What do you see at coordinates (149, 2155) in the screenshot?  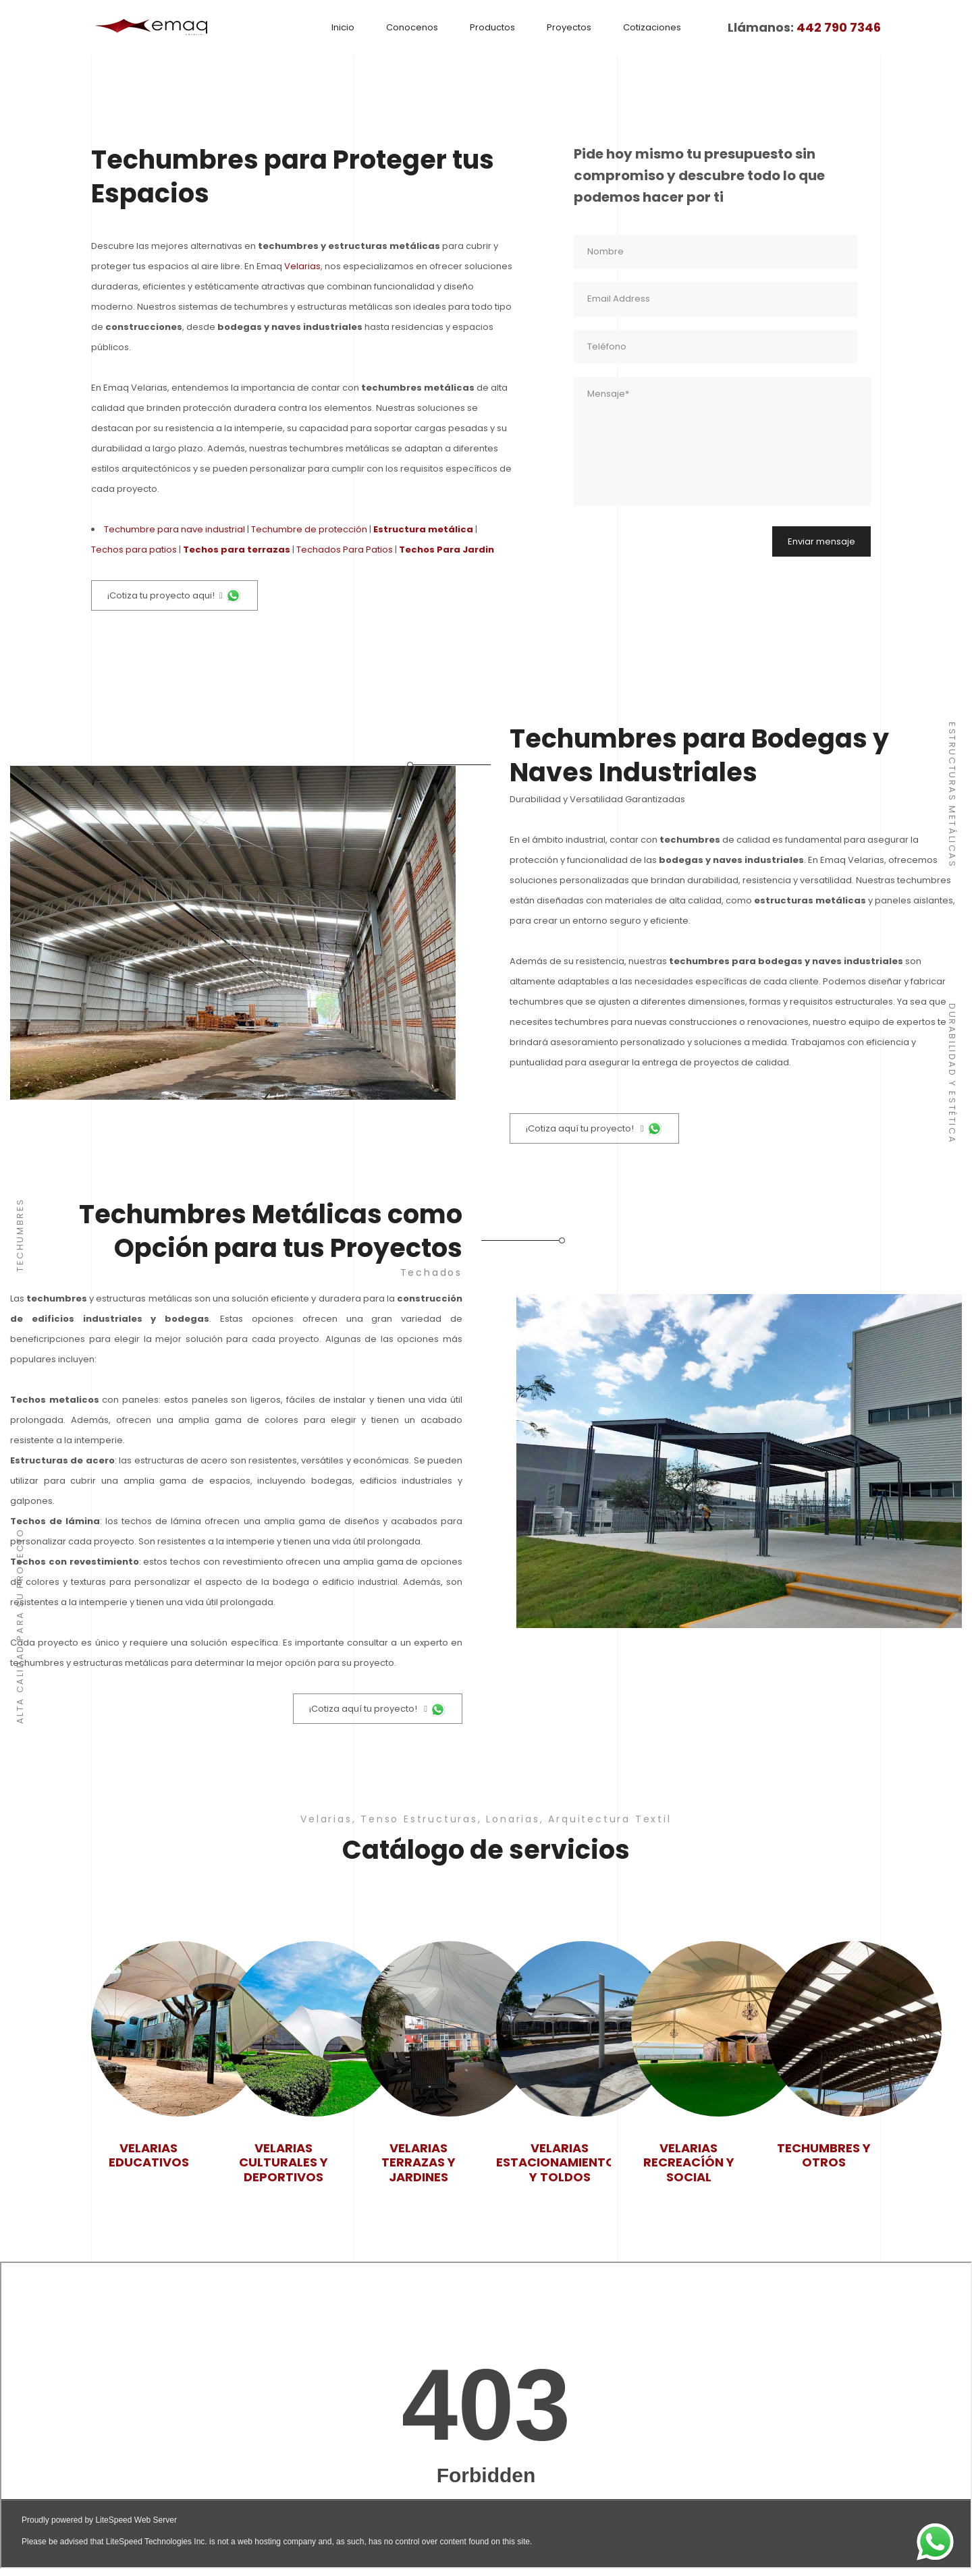 I see `Velarias Educativos` at bounding box center [149, 2155].